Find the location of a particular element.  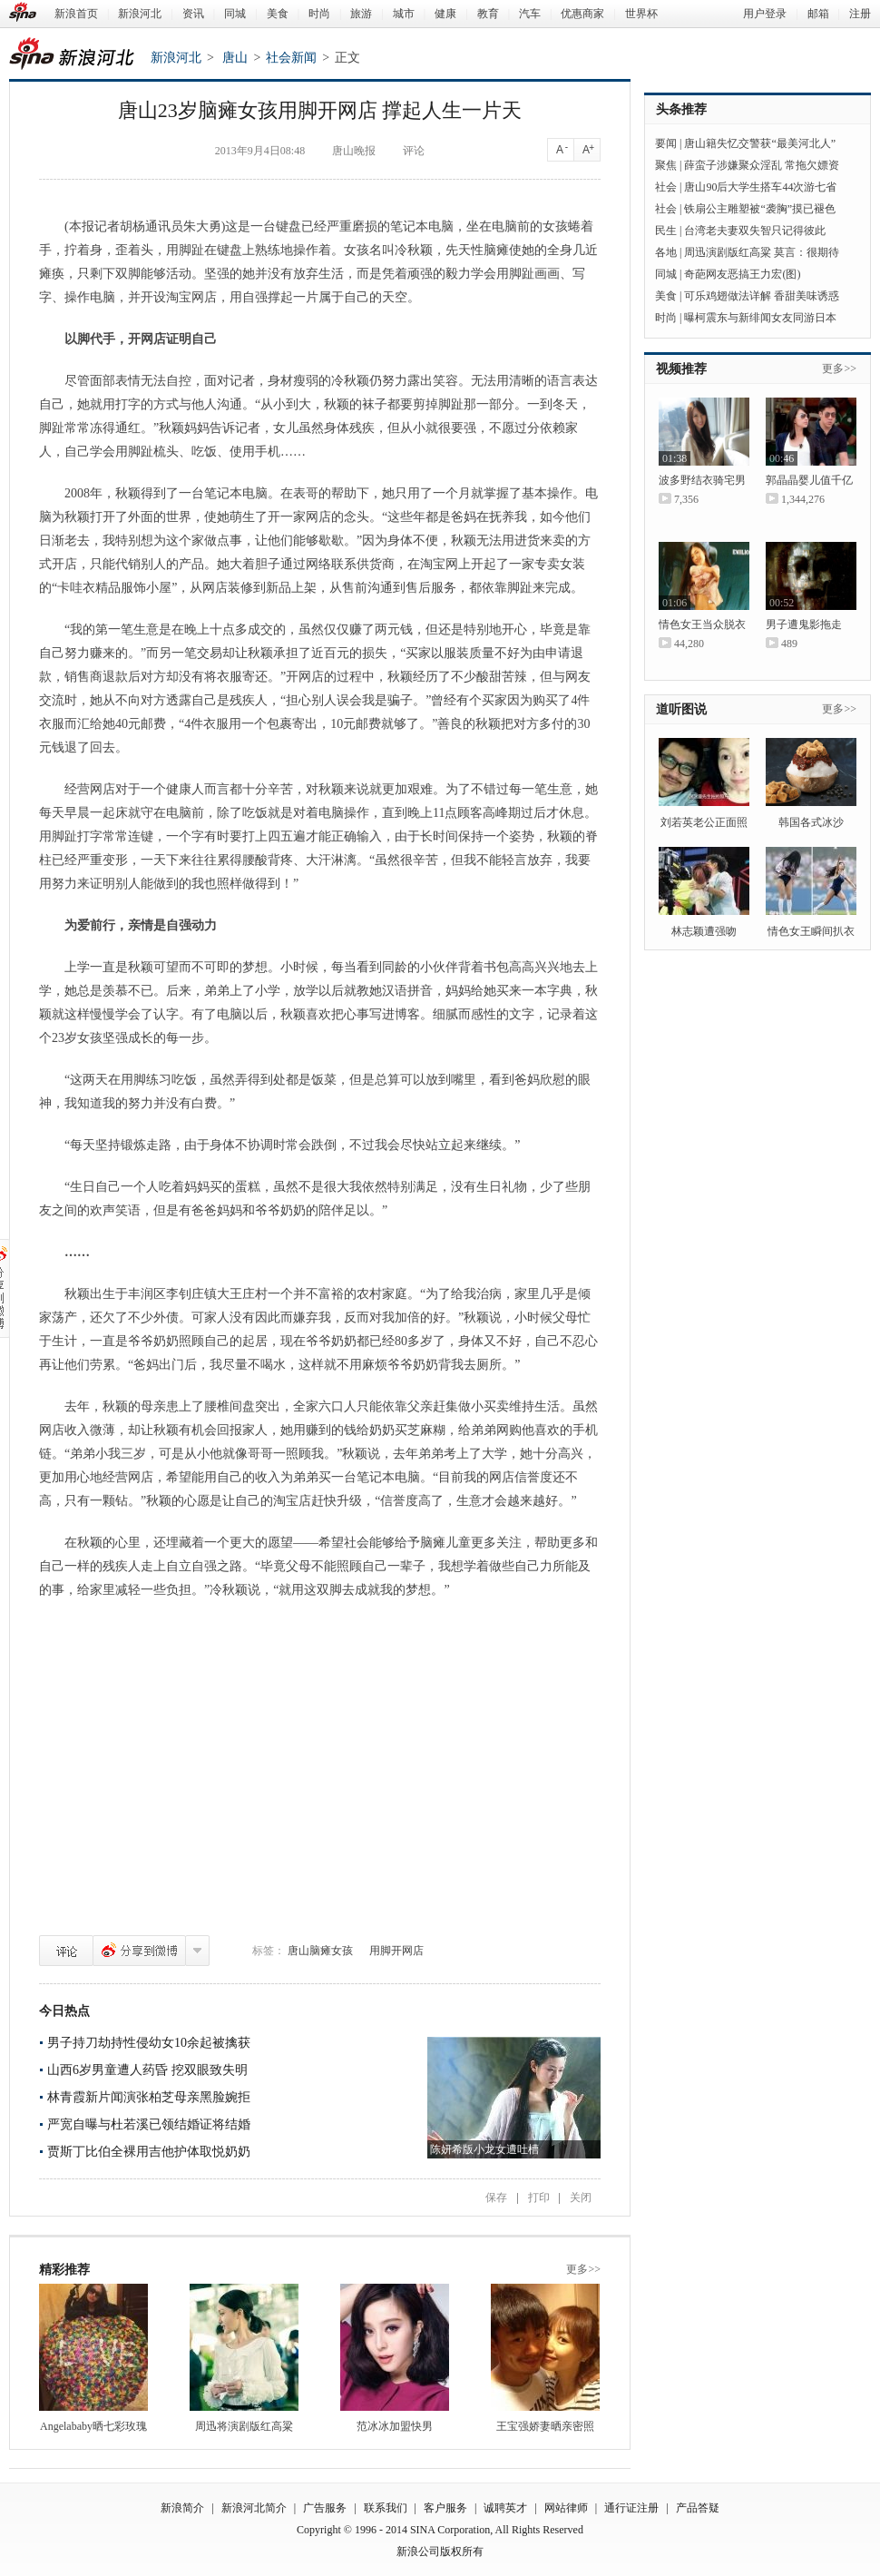

刘若英老公正面照 is located at coordinates (704, 822).